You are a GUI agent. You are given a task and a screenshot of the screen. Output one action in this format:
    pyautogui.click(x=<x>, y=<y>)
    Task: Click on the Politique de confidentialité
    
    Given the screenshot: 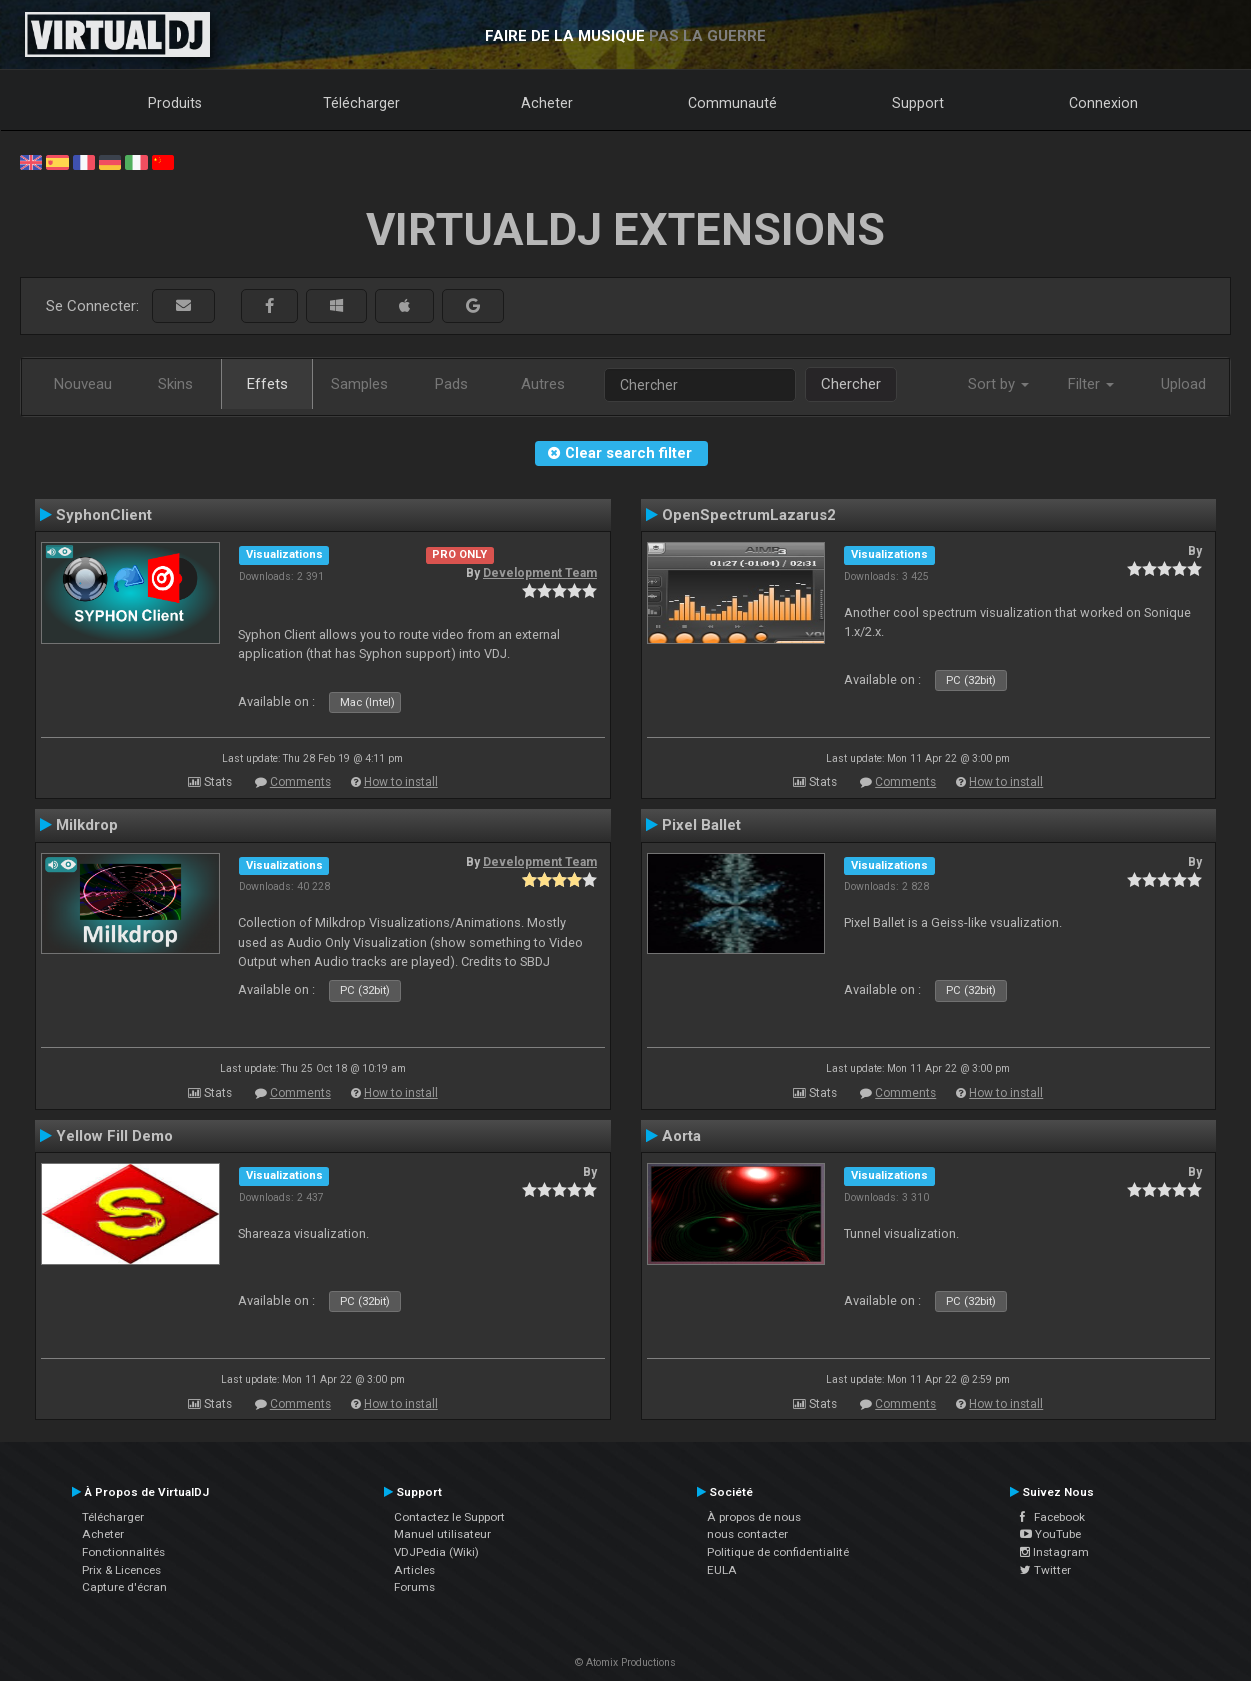 What is the action you would take?
    pyautogui.click(x=778, y=1552)
    